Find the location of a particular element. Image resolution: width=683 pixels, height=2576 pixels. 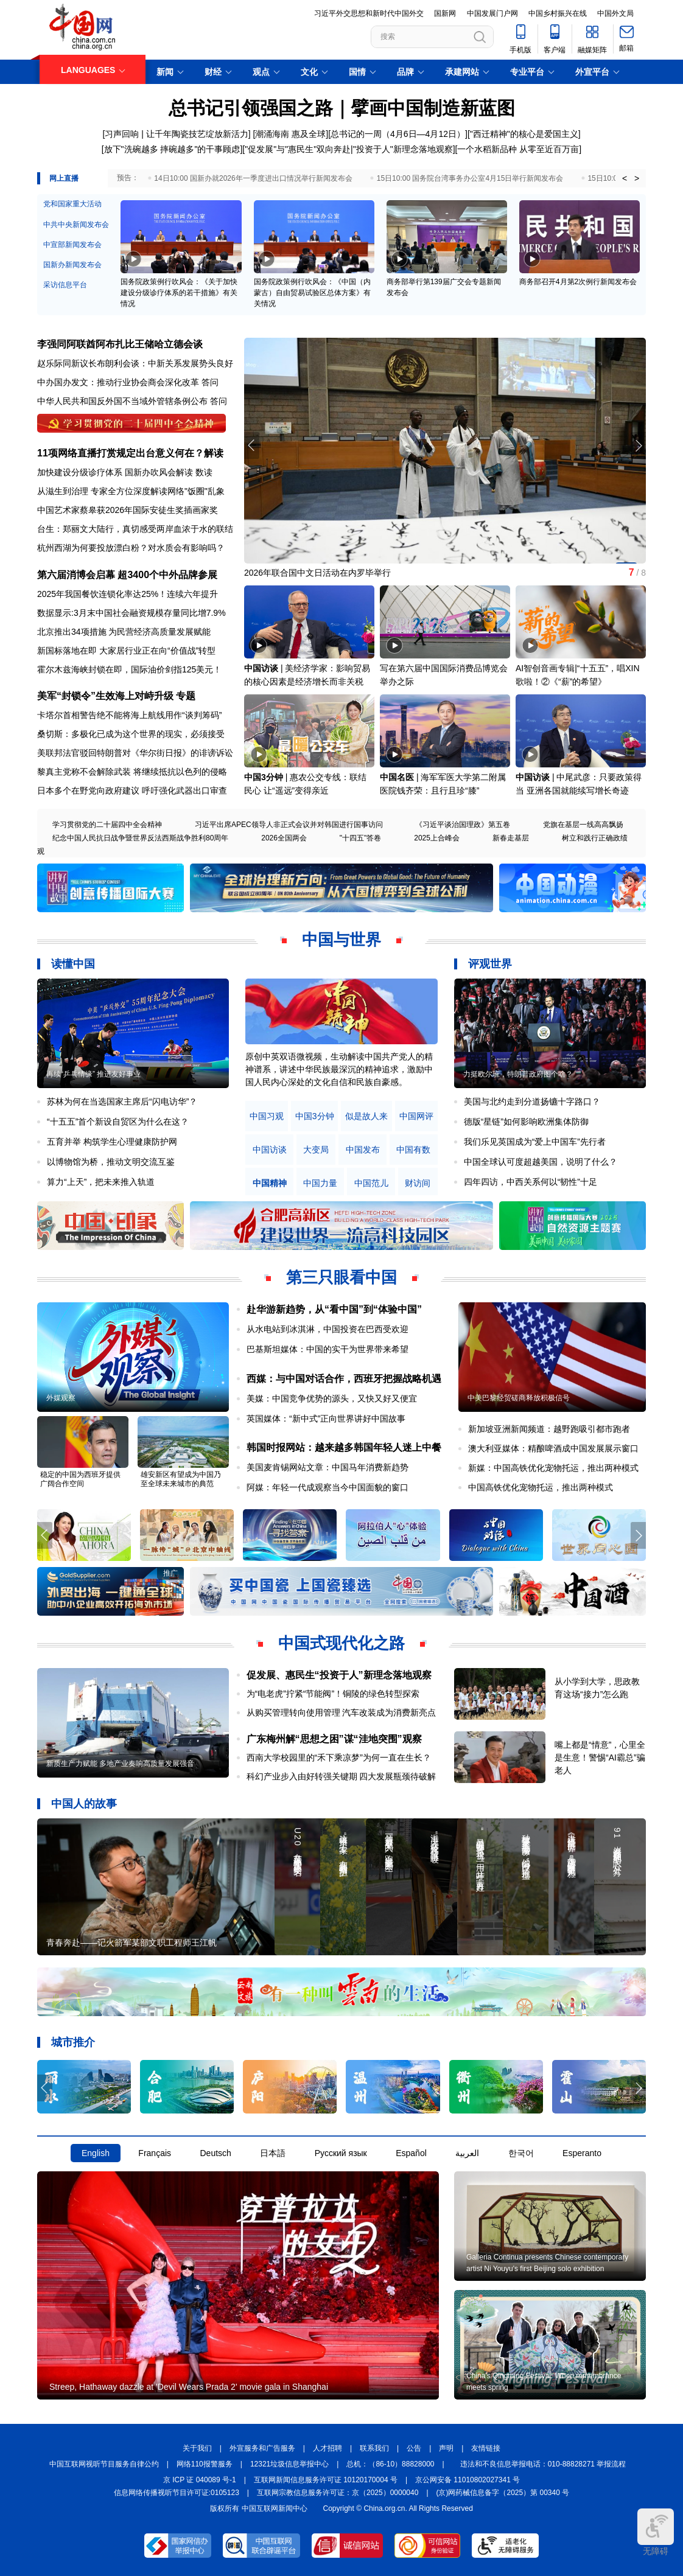

学习贯彻党的二十届四中全会精神 is located at coordinates (107, 824).